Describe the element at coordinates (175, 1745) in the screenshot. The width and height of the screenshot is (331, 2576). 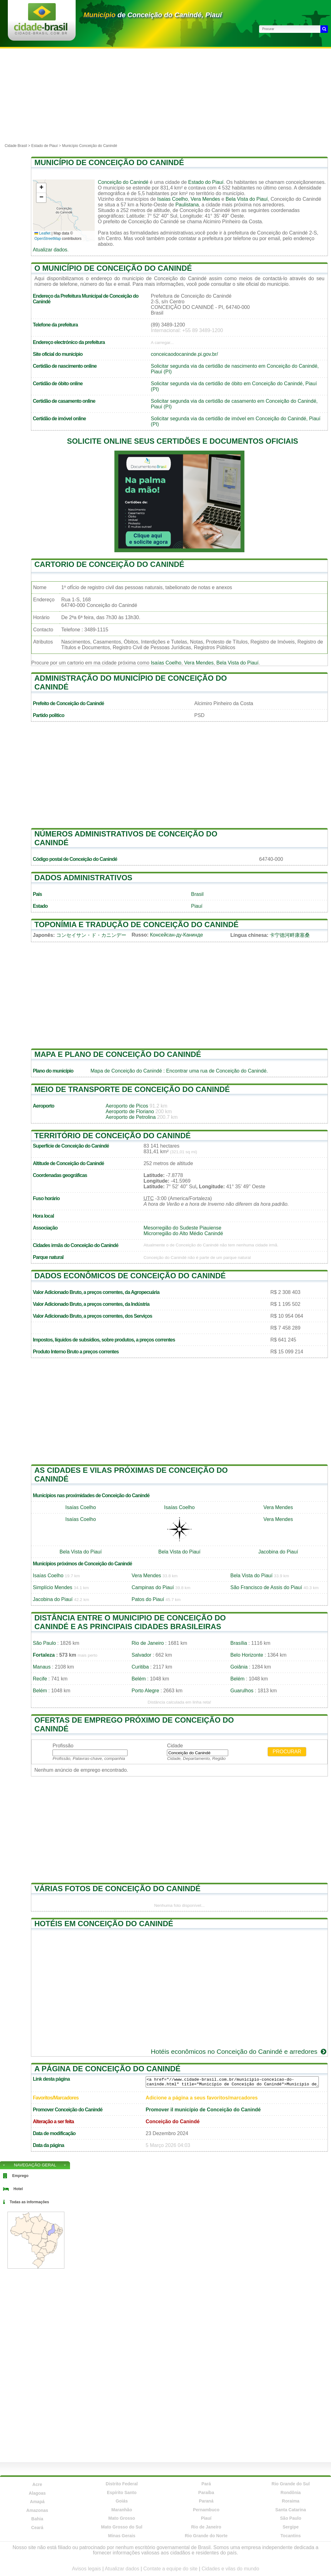
I see `Cidade` at that location.